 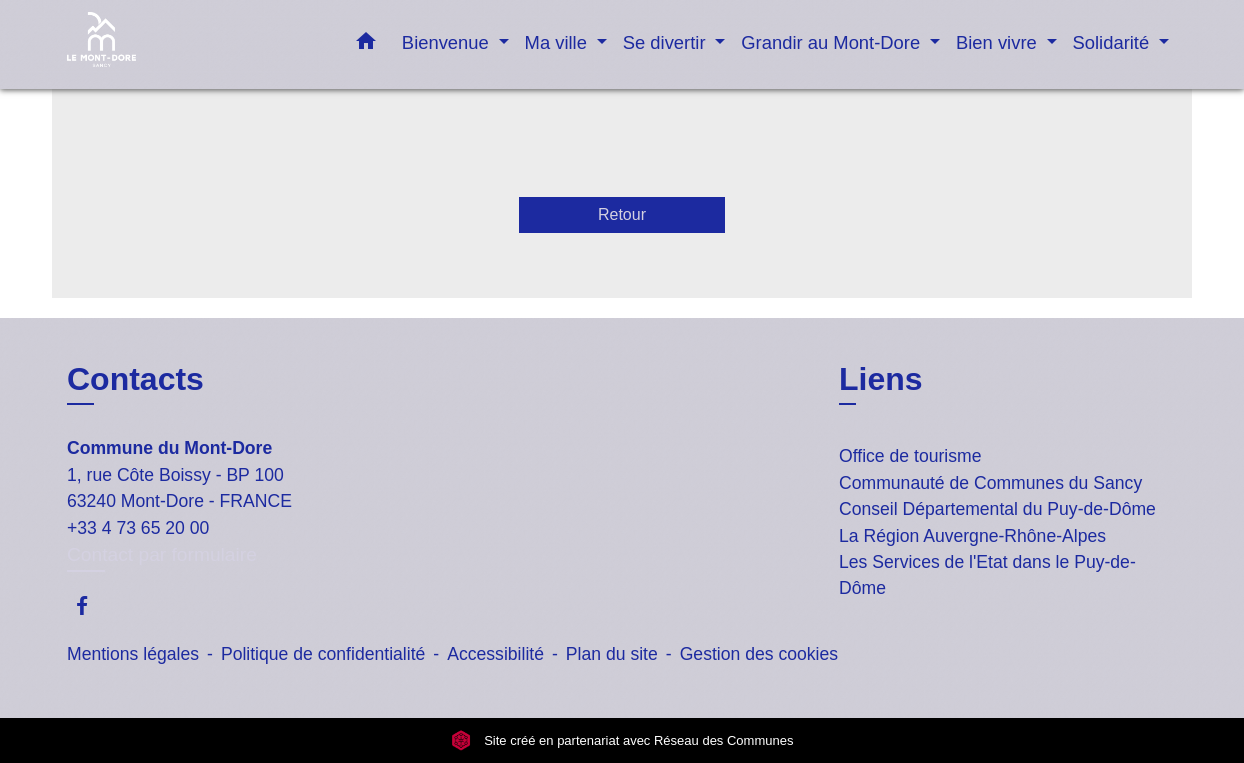 I want to click on La Région Auvergne-Rhône-Alpes, so click(x=972, y=536).